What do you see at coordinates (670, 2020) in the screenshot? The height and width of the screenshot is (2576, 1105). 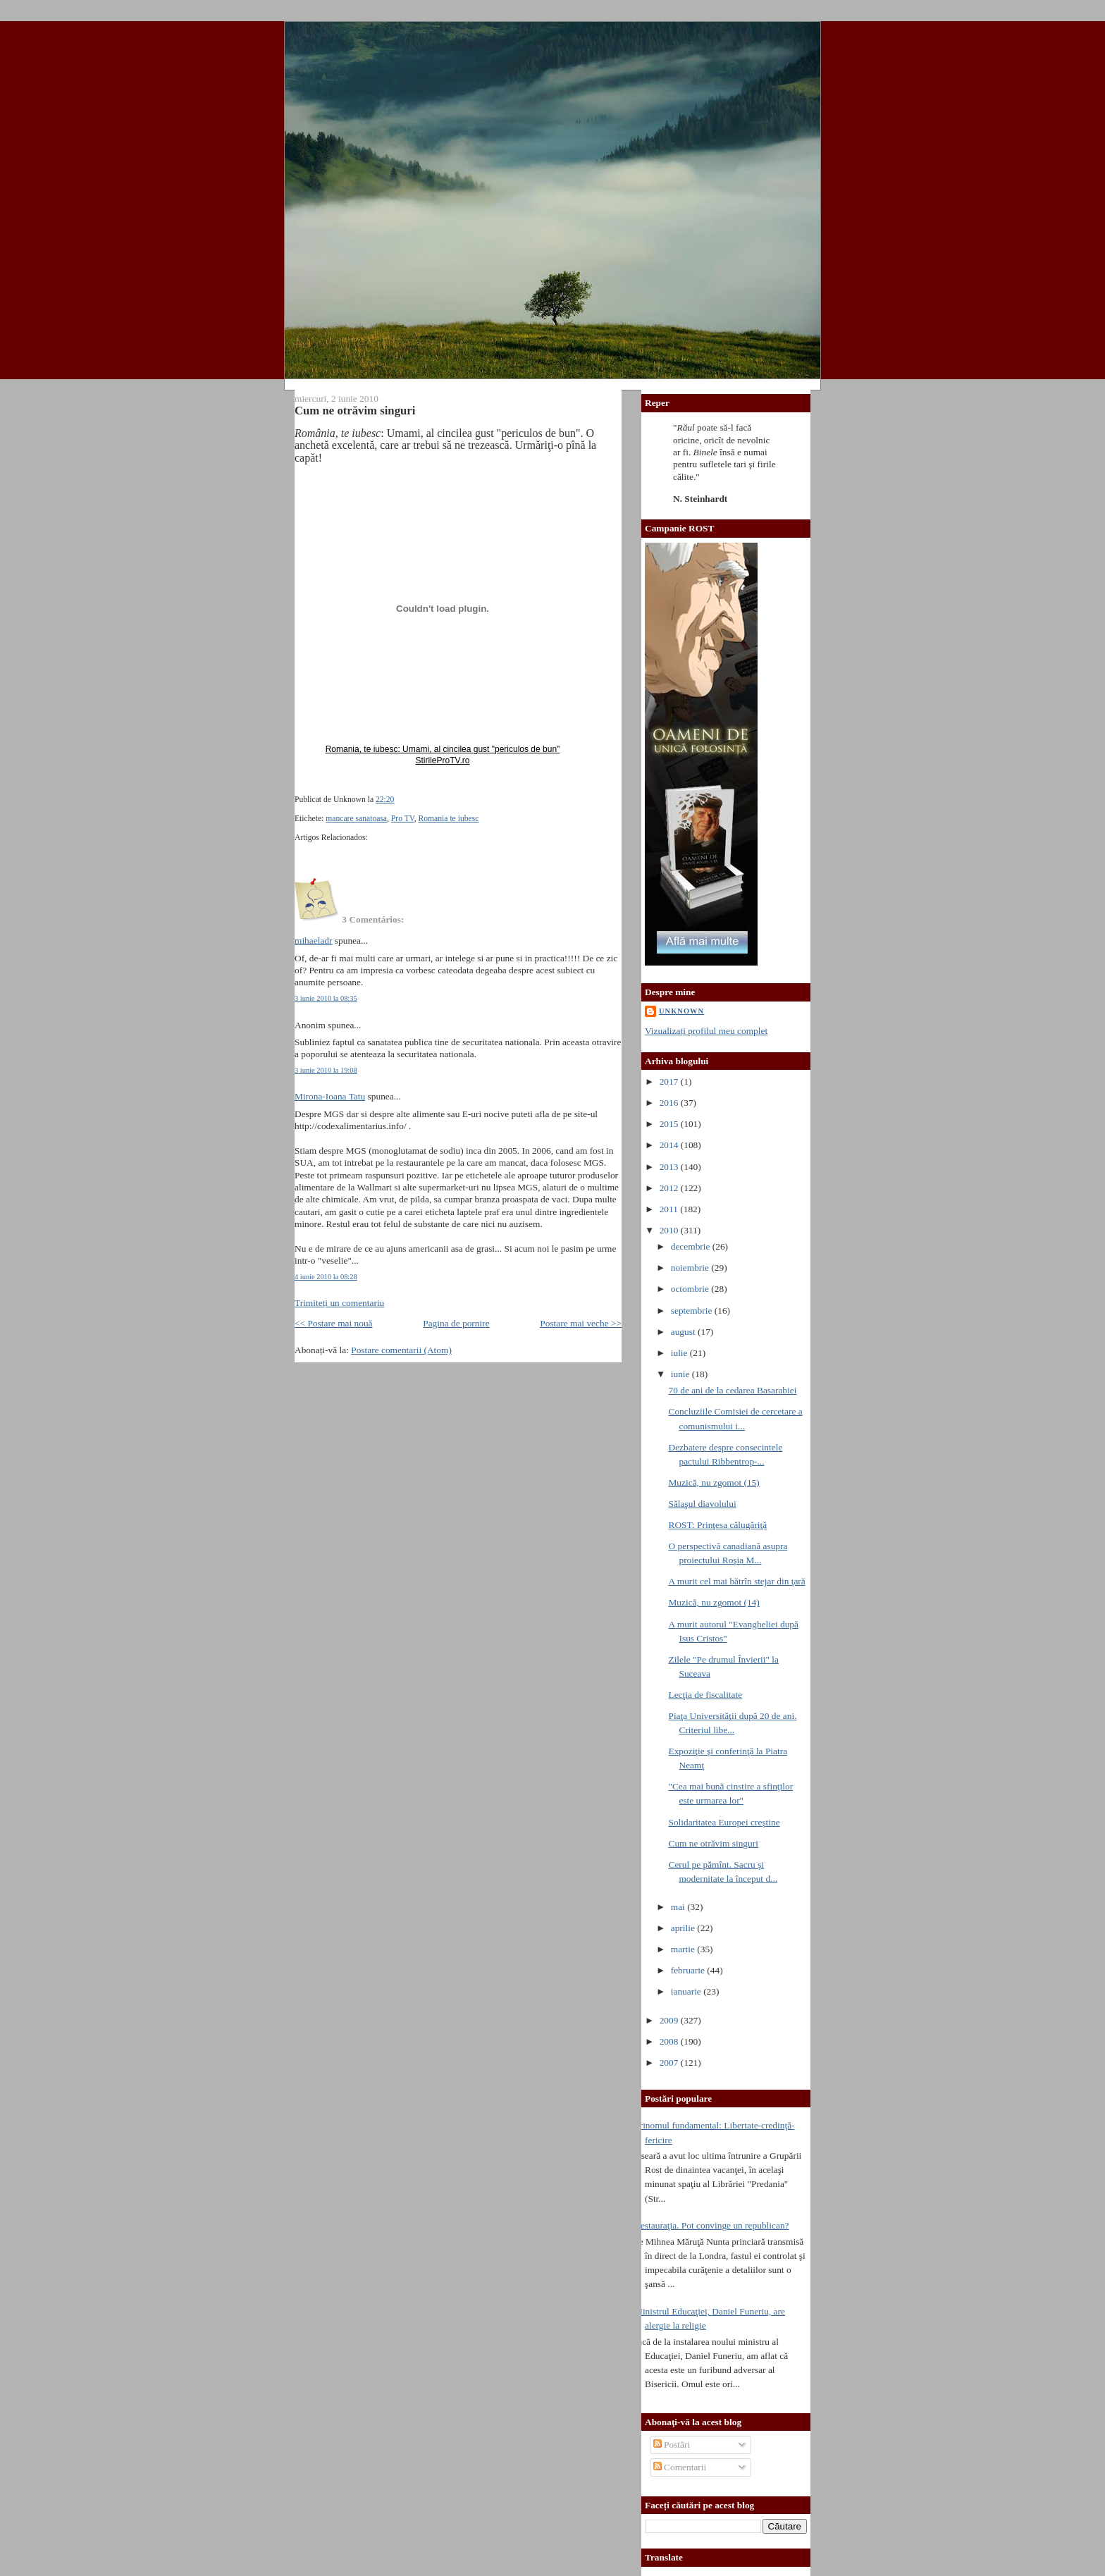 I see `2009` at bounding box center [670, 2020].